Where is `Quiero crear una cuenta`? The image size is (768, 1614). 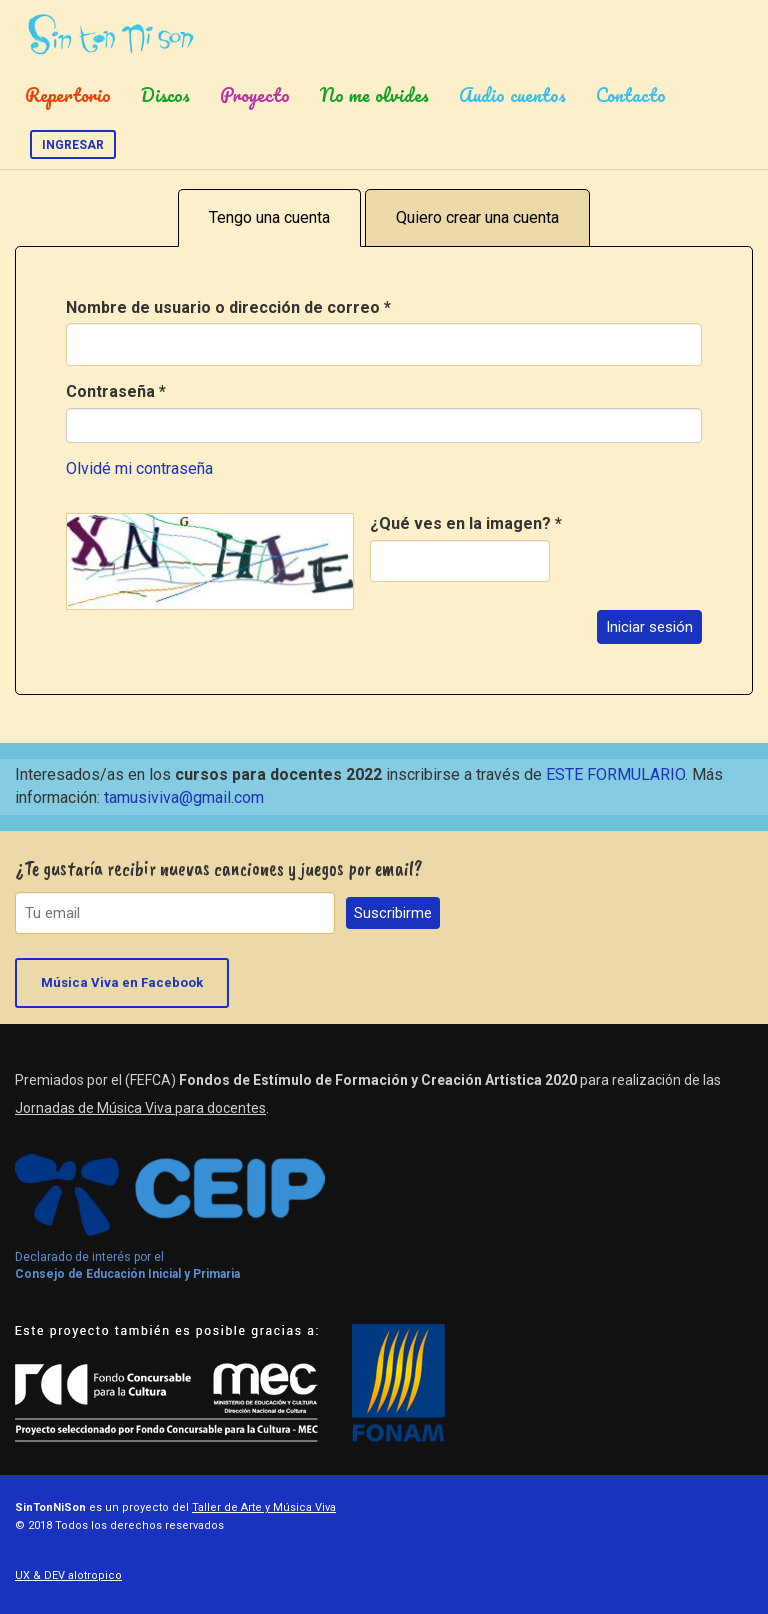 Quiero crear una cuenta is located at coordinates (477, 217).